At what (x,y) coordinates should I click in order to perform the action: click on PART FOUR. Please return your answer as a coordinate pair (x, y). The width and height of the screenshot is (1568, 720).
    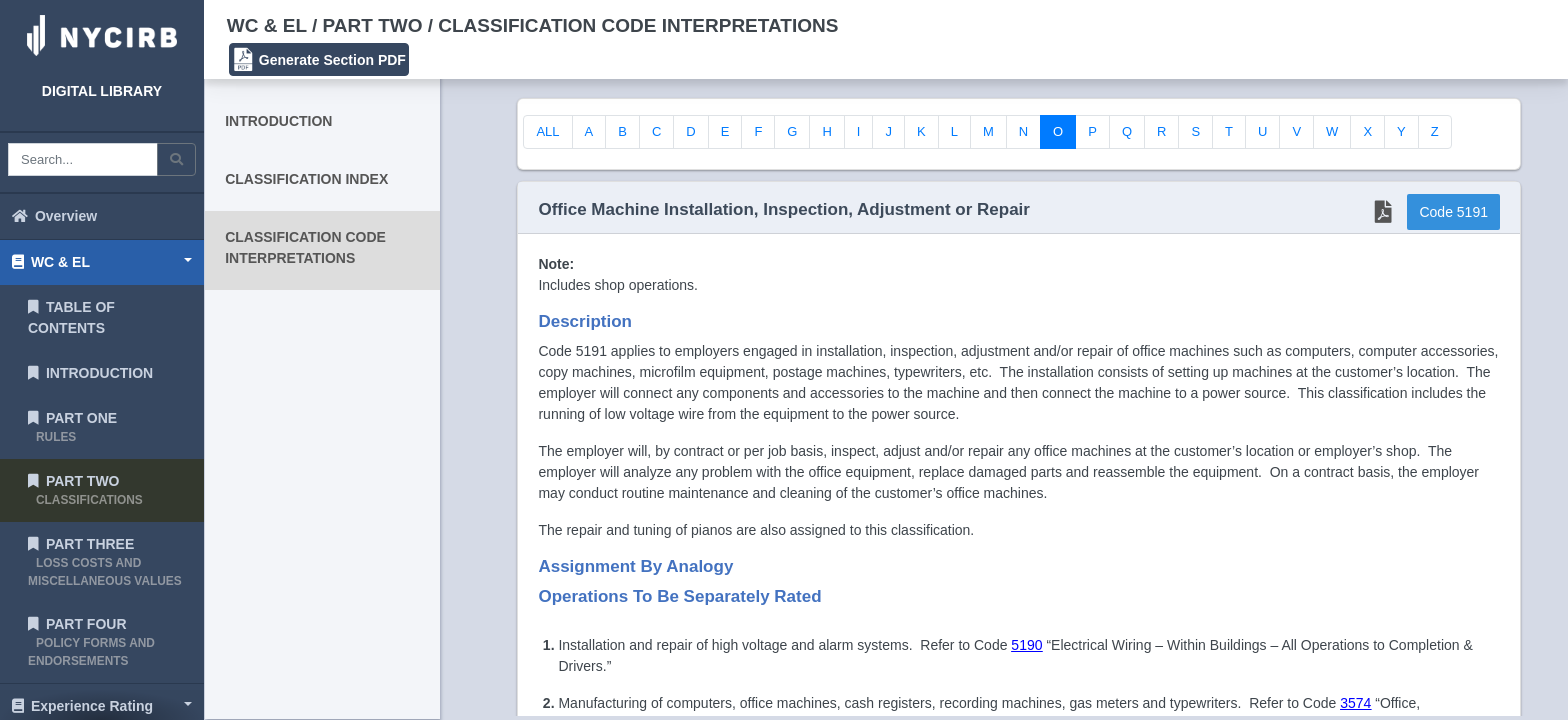
    Looking at the image, I should click on (91, 642).